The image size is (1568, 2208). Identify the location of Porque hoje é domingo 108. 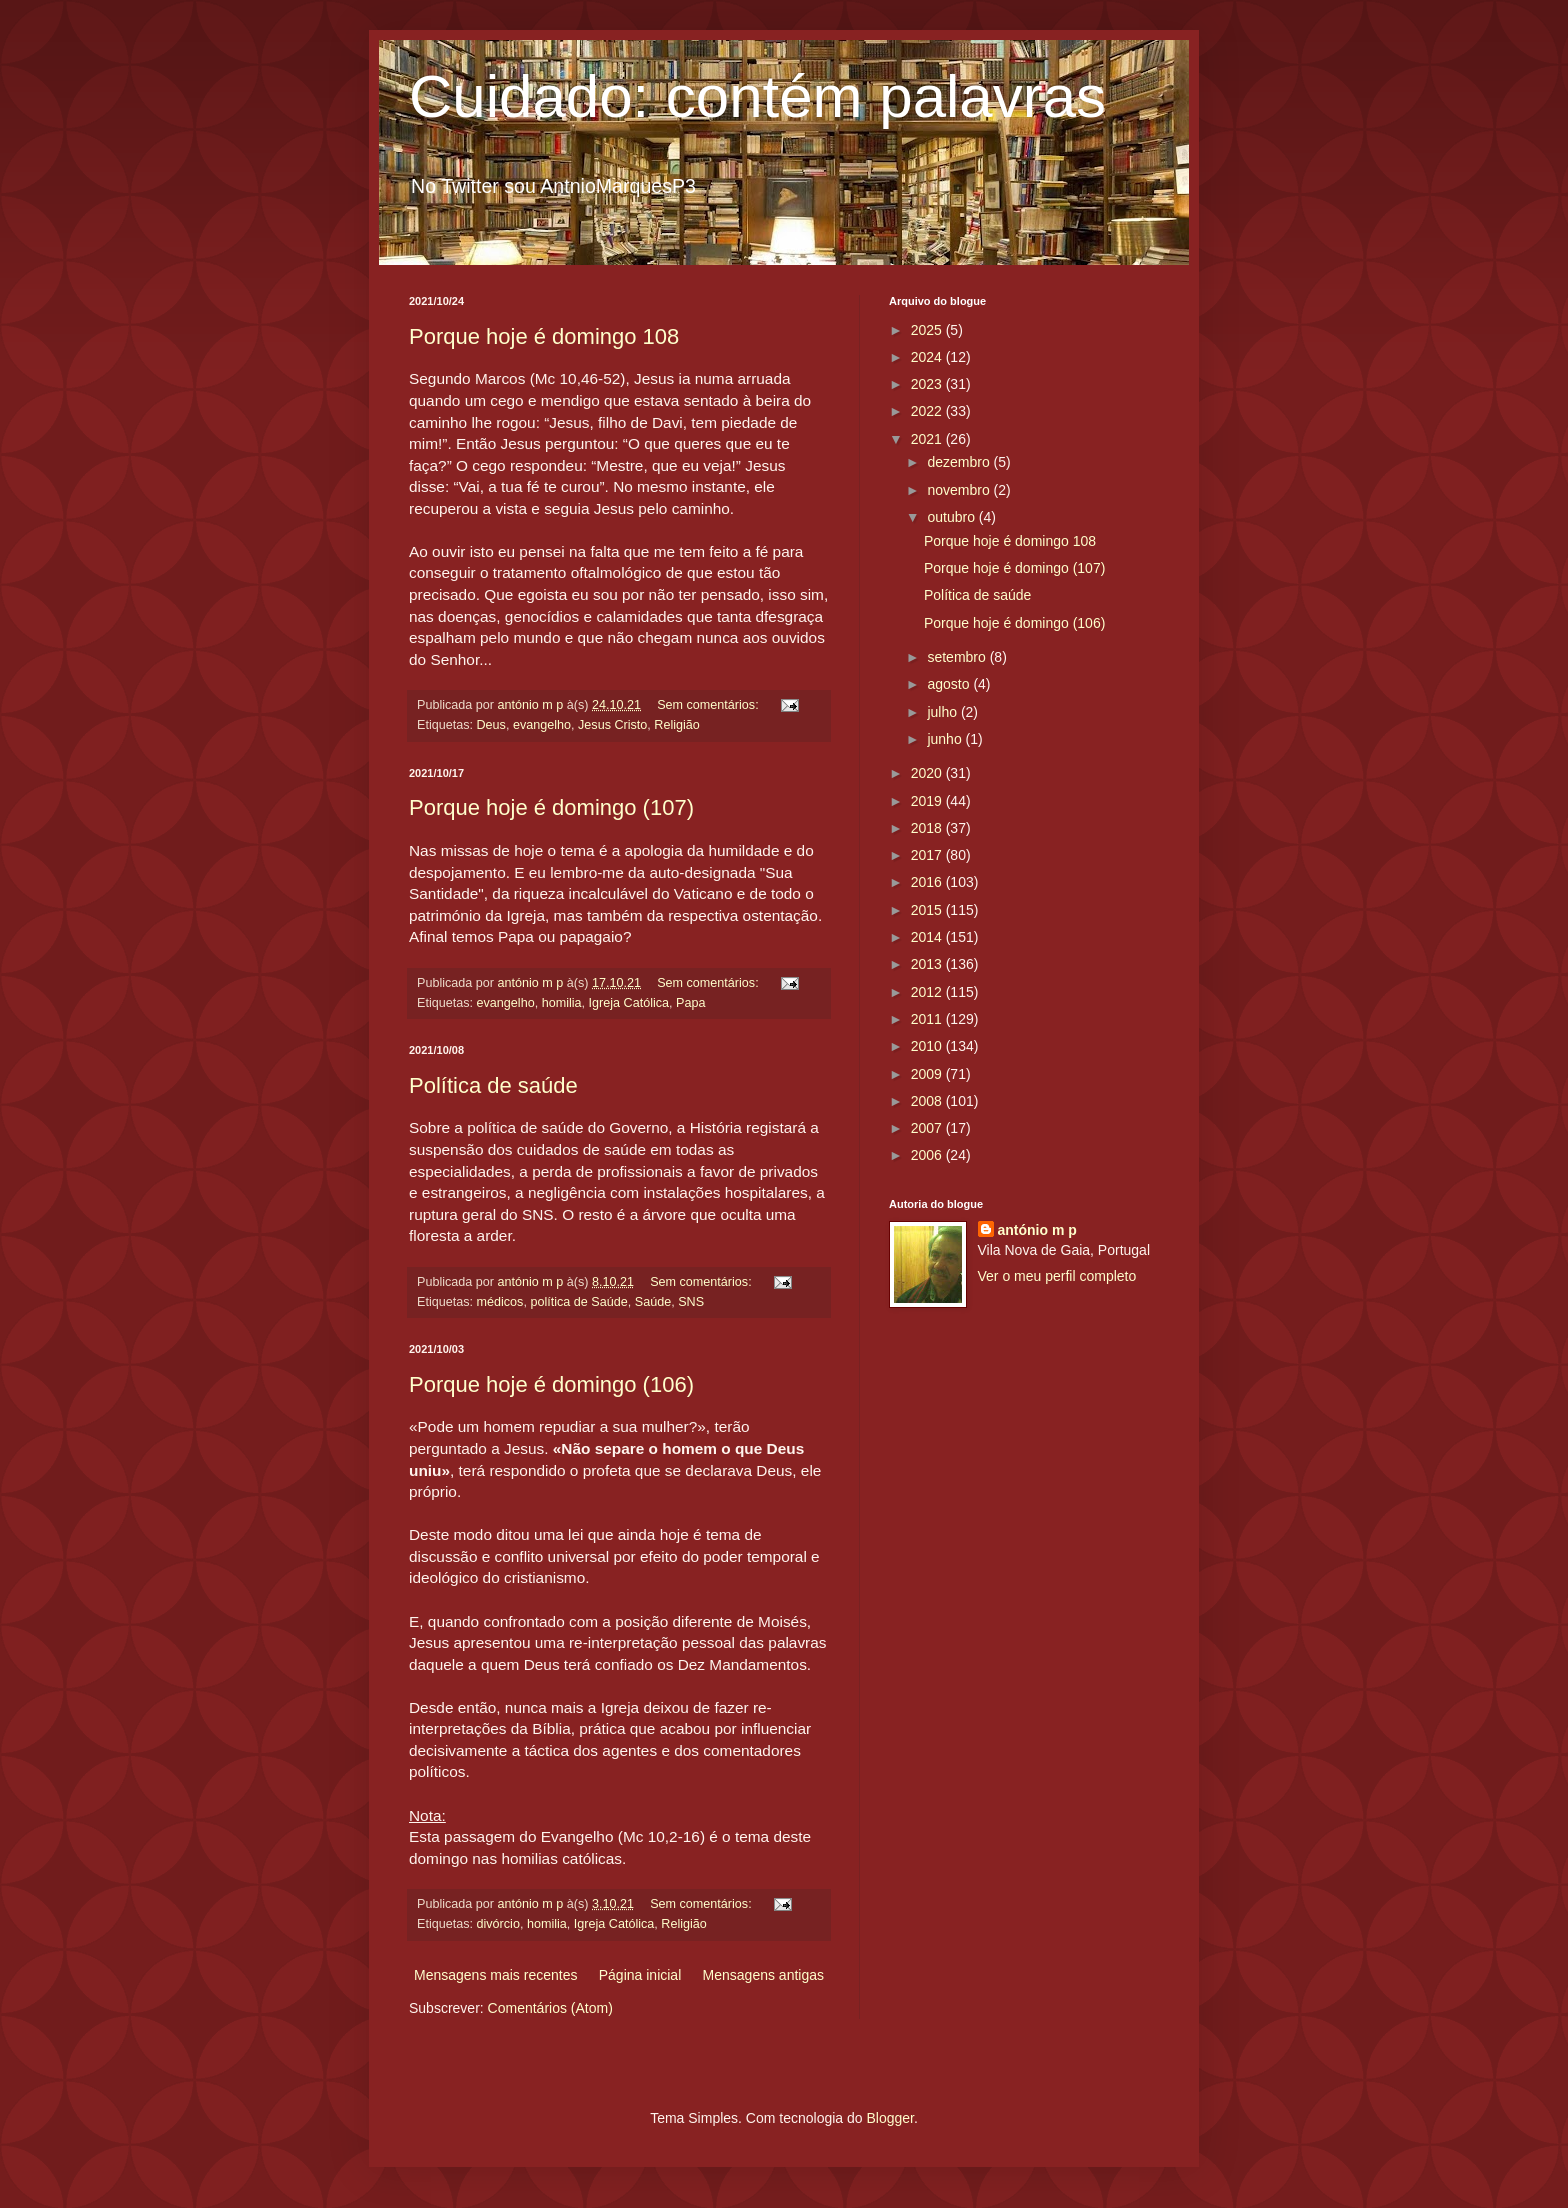
(544, 336).